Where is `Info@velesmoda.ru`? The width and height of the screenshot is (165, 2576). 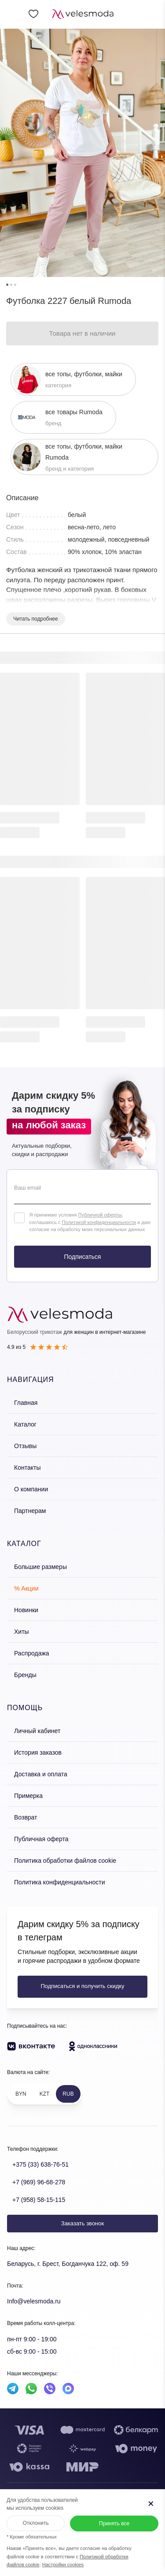 Info@velesmoda.ru is located at coordinates (34, 2301).